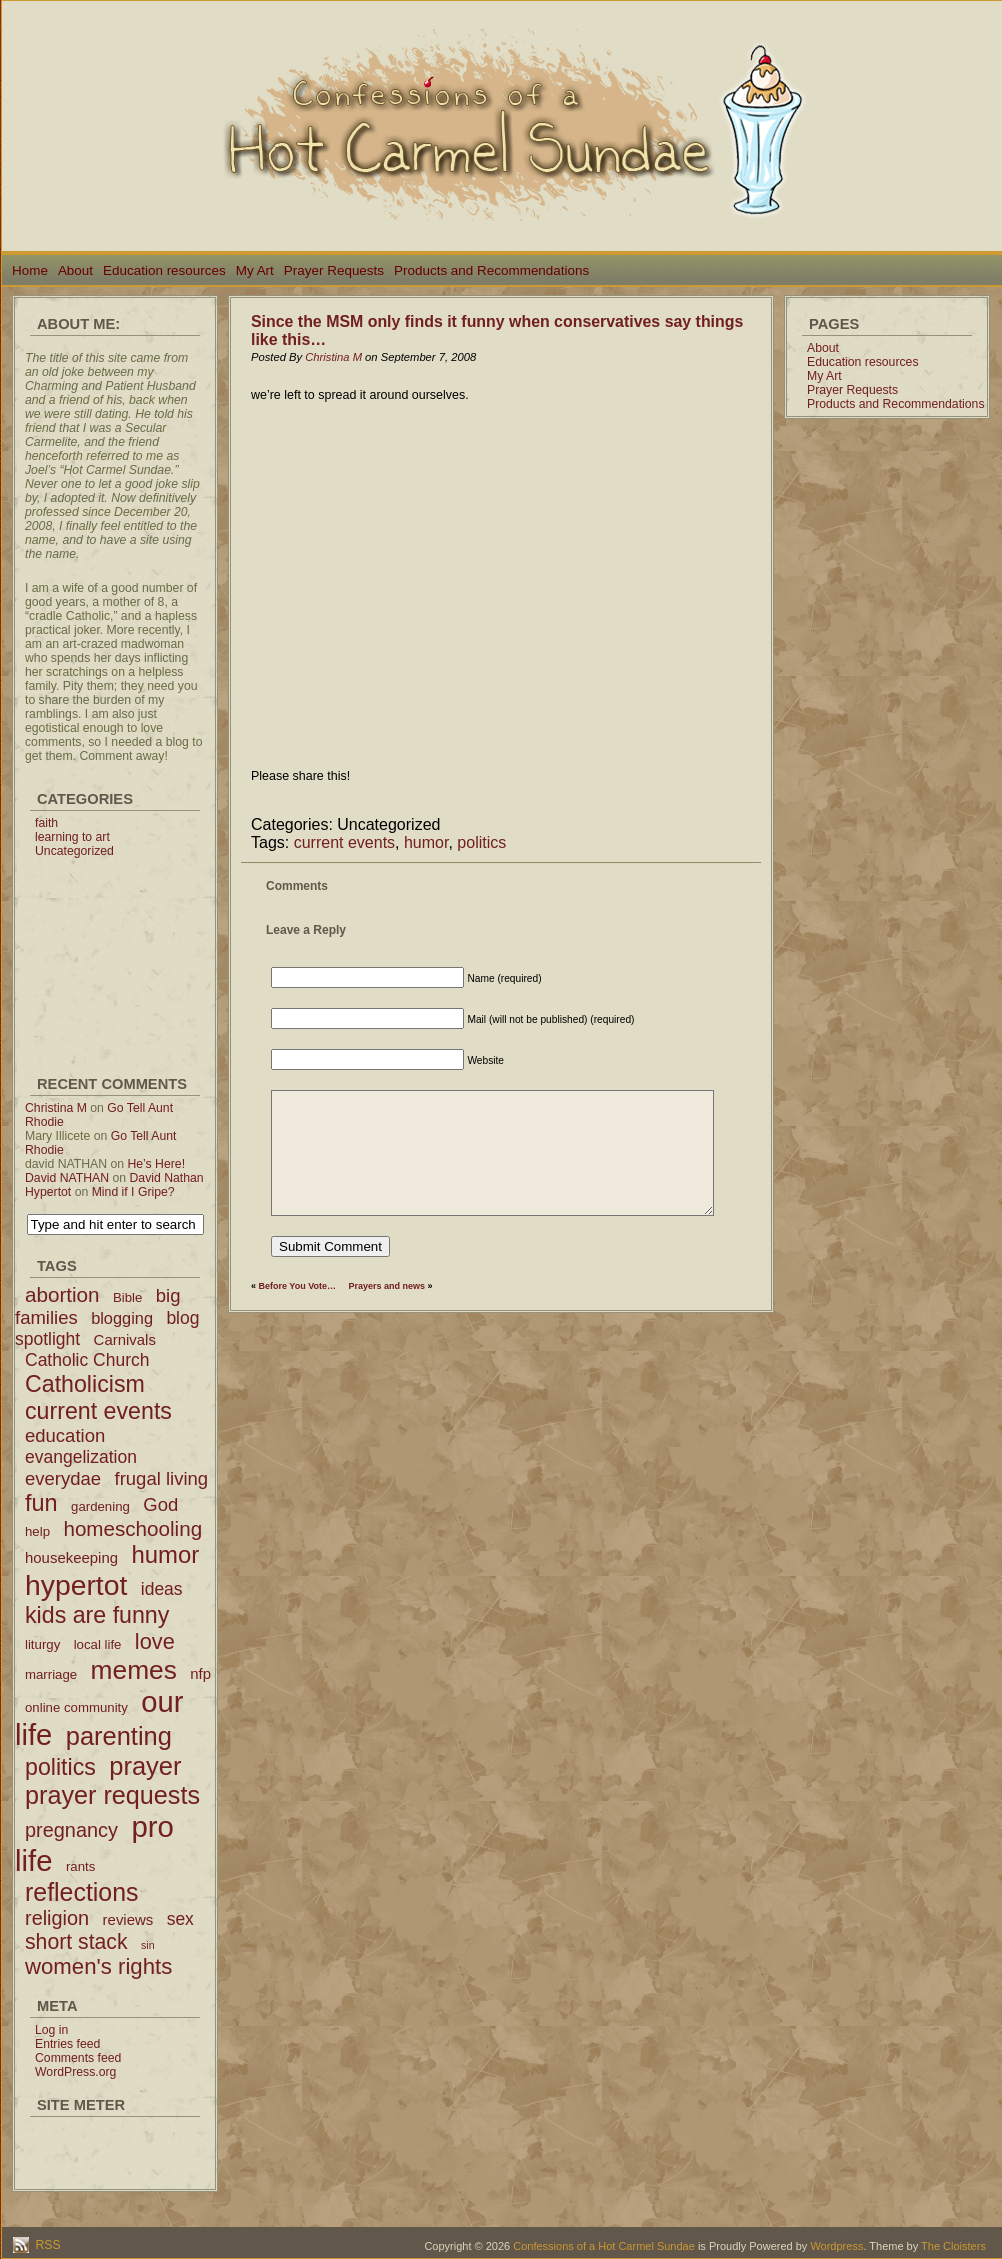  Describe the element at coordinates (67, 1178) in the screenshot. I see `David NATHAN` at that location.